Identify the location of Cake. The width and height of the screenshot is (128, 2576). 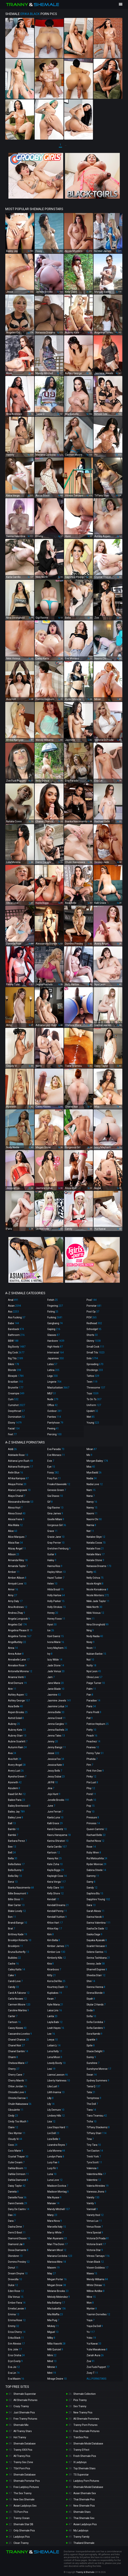
(12, 1975).